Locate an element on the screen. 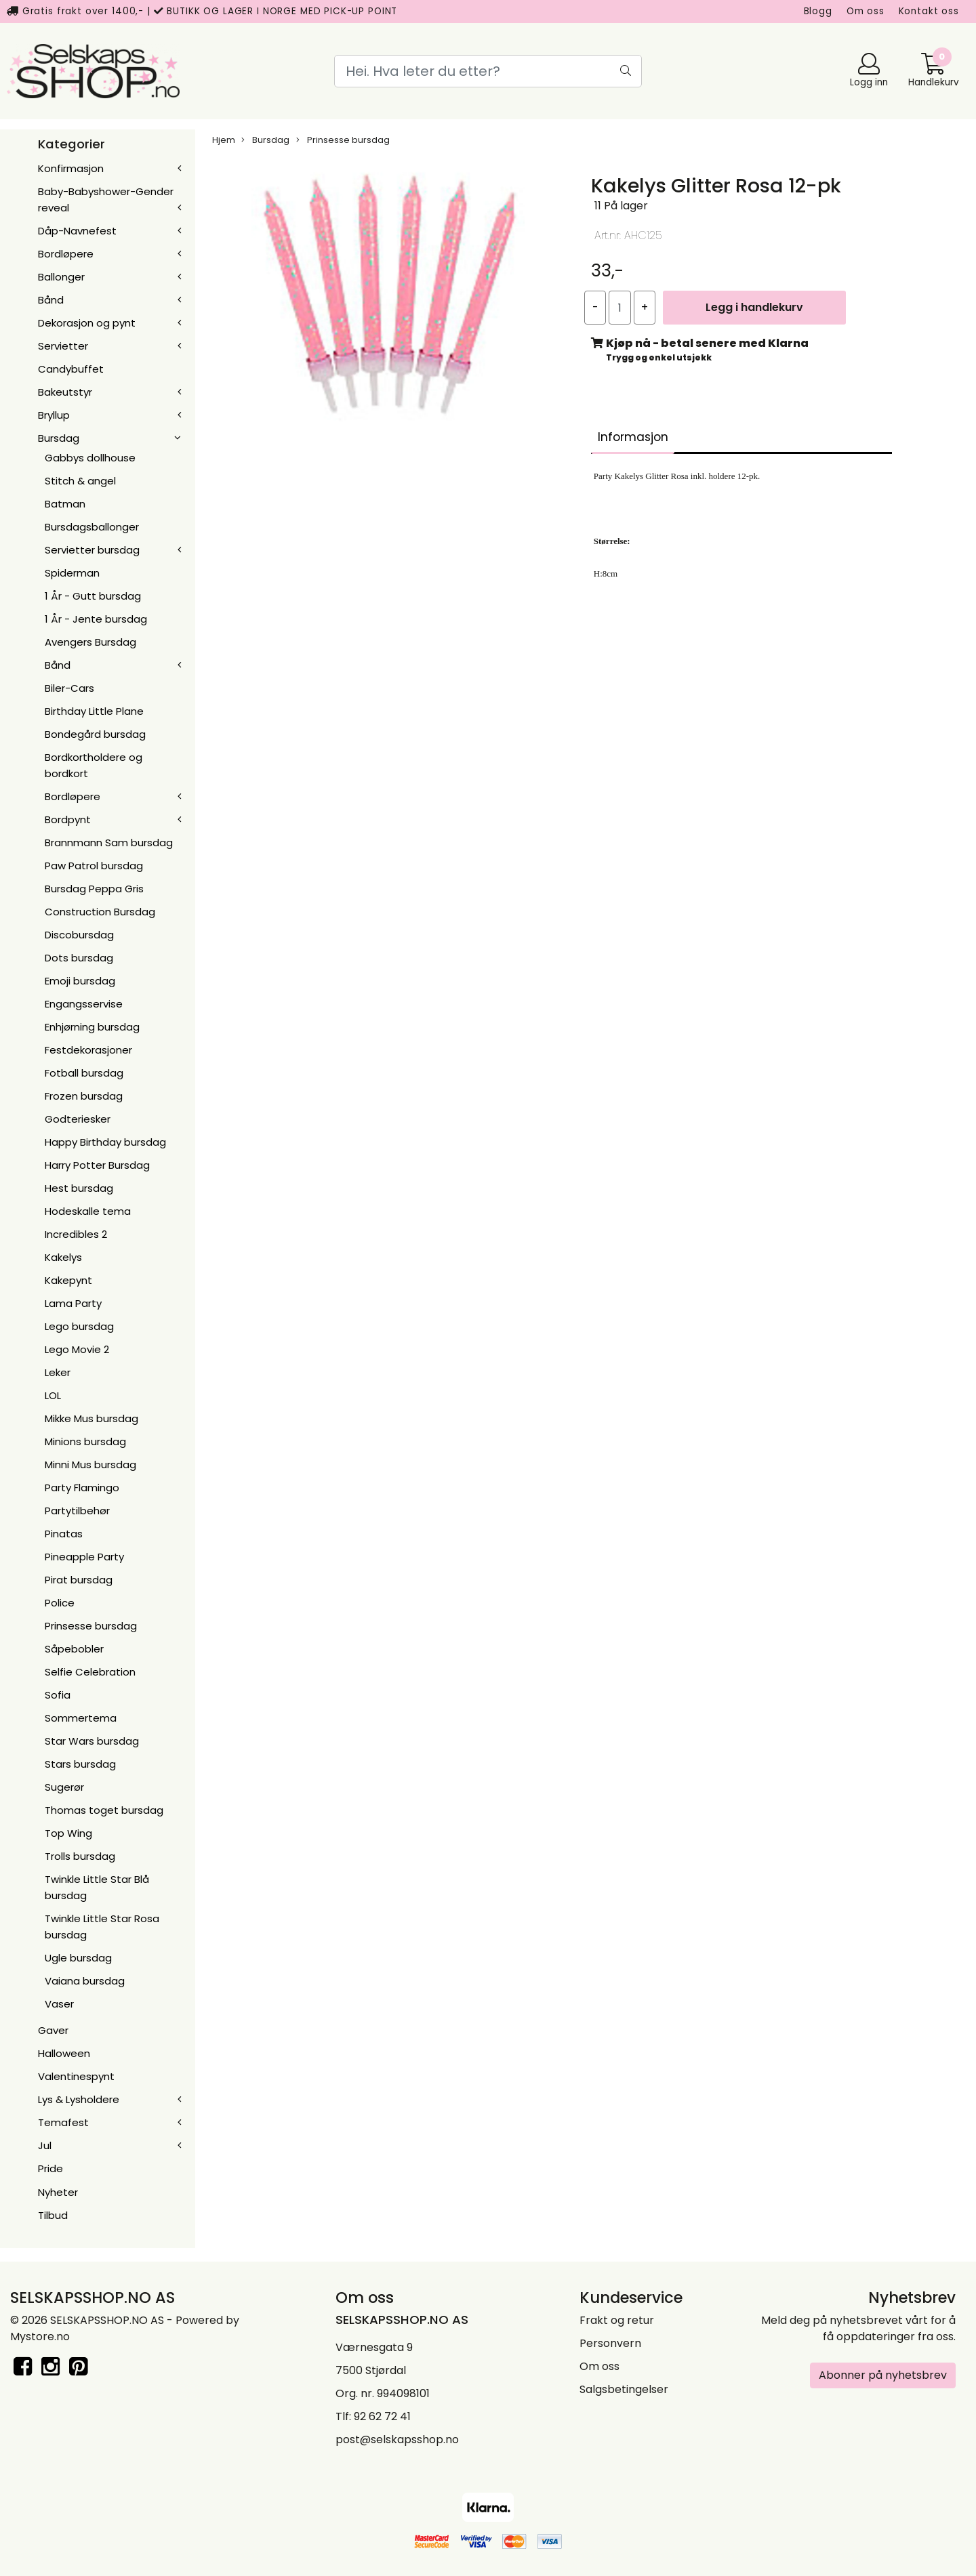 This screenshot has height=2576, width=976. Brannmann Sam bursdag is located at coordinates (109, 842).